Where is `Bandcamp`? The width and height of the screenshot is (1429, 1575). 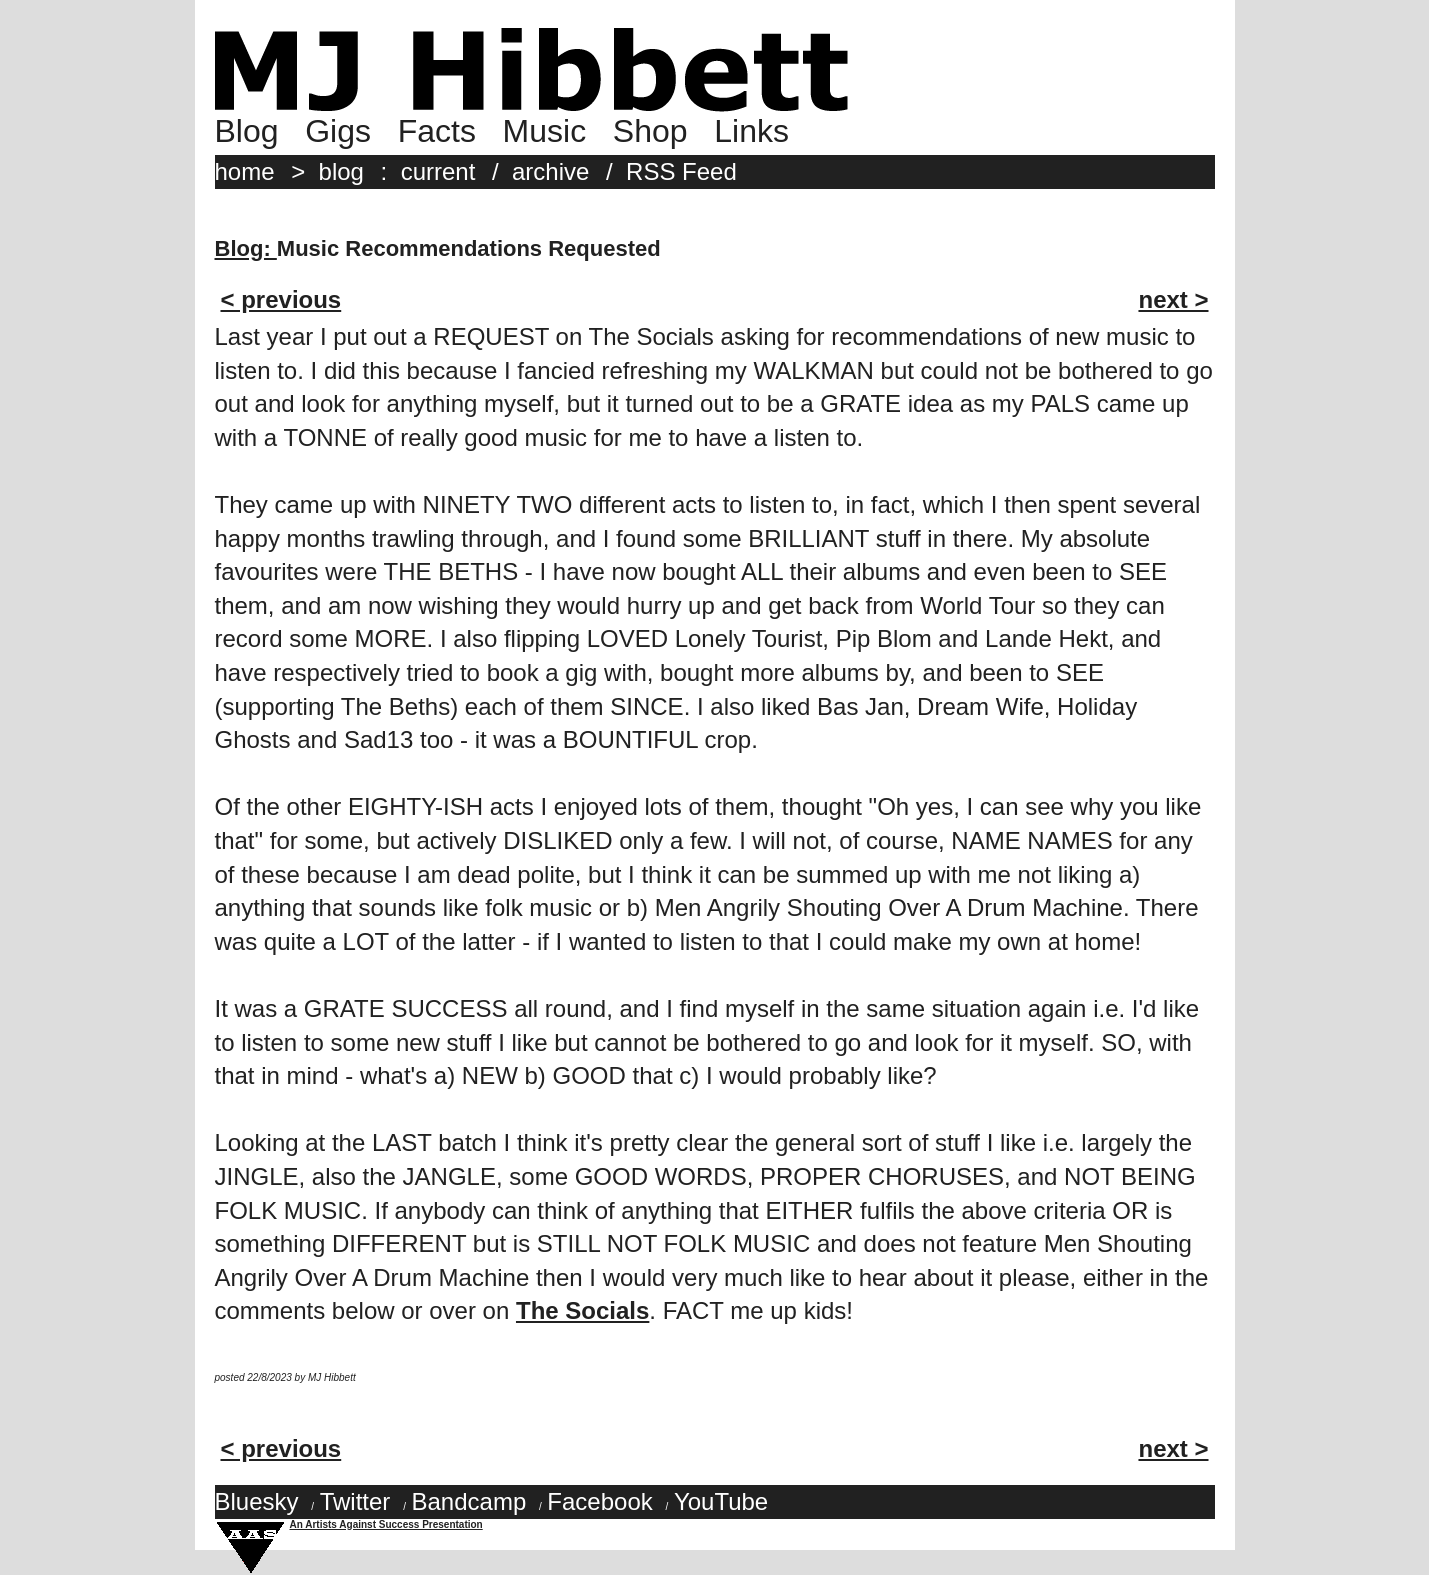
Bandcamp is located at coordinates (468, 1501).